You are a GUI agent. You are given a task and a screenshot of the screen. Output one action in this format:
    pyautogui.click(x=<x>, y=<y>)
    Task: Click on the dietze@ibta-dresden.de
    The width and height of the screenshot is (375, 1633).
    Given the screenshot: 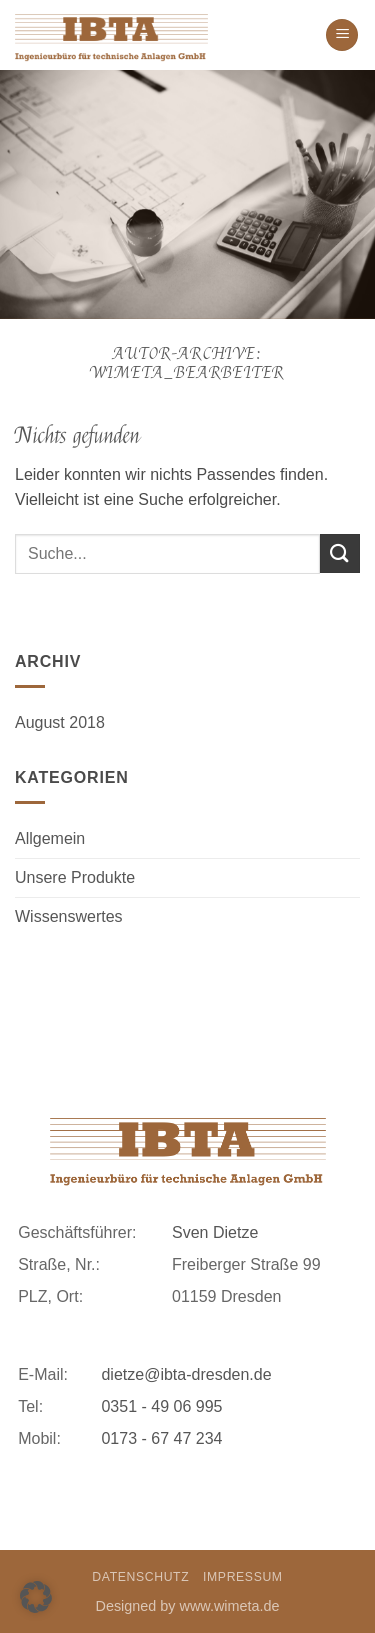 What is the action you would take?
    pyautogui.click(x=186, y=1374)
    